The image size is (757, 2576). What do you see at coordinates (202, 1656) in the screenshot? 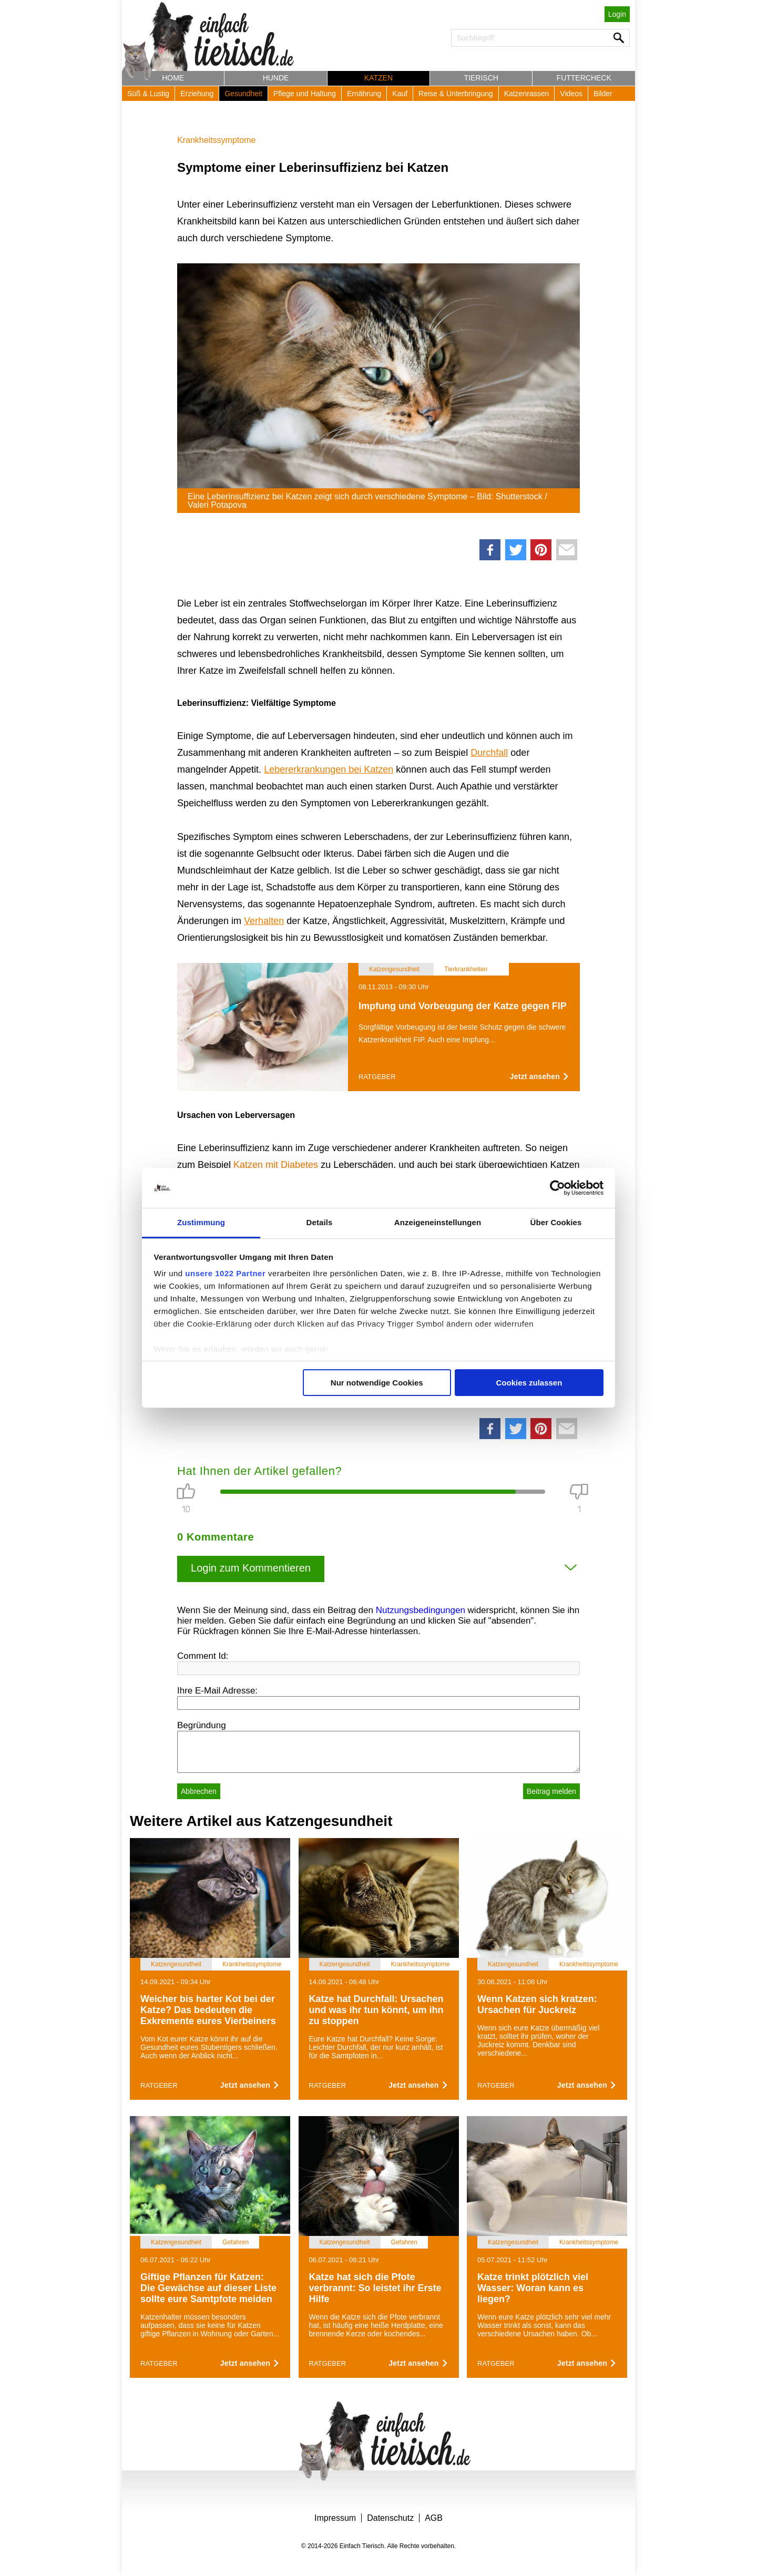
I see `Comment Id:` at bounding box center [202, 1656].